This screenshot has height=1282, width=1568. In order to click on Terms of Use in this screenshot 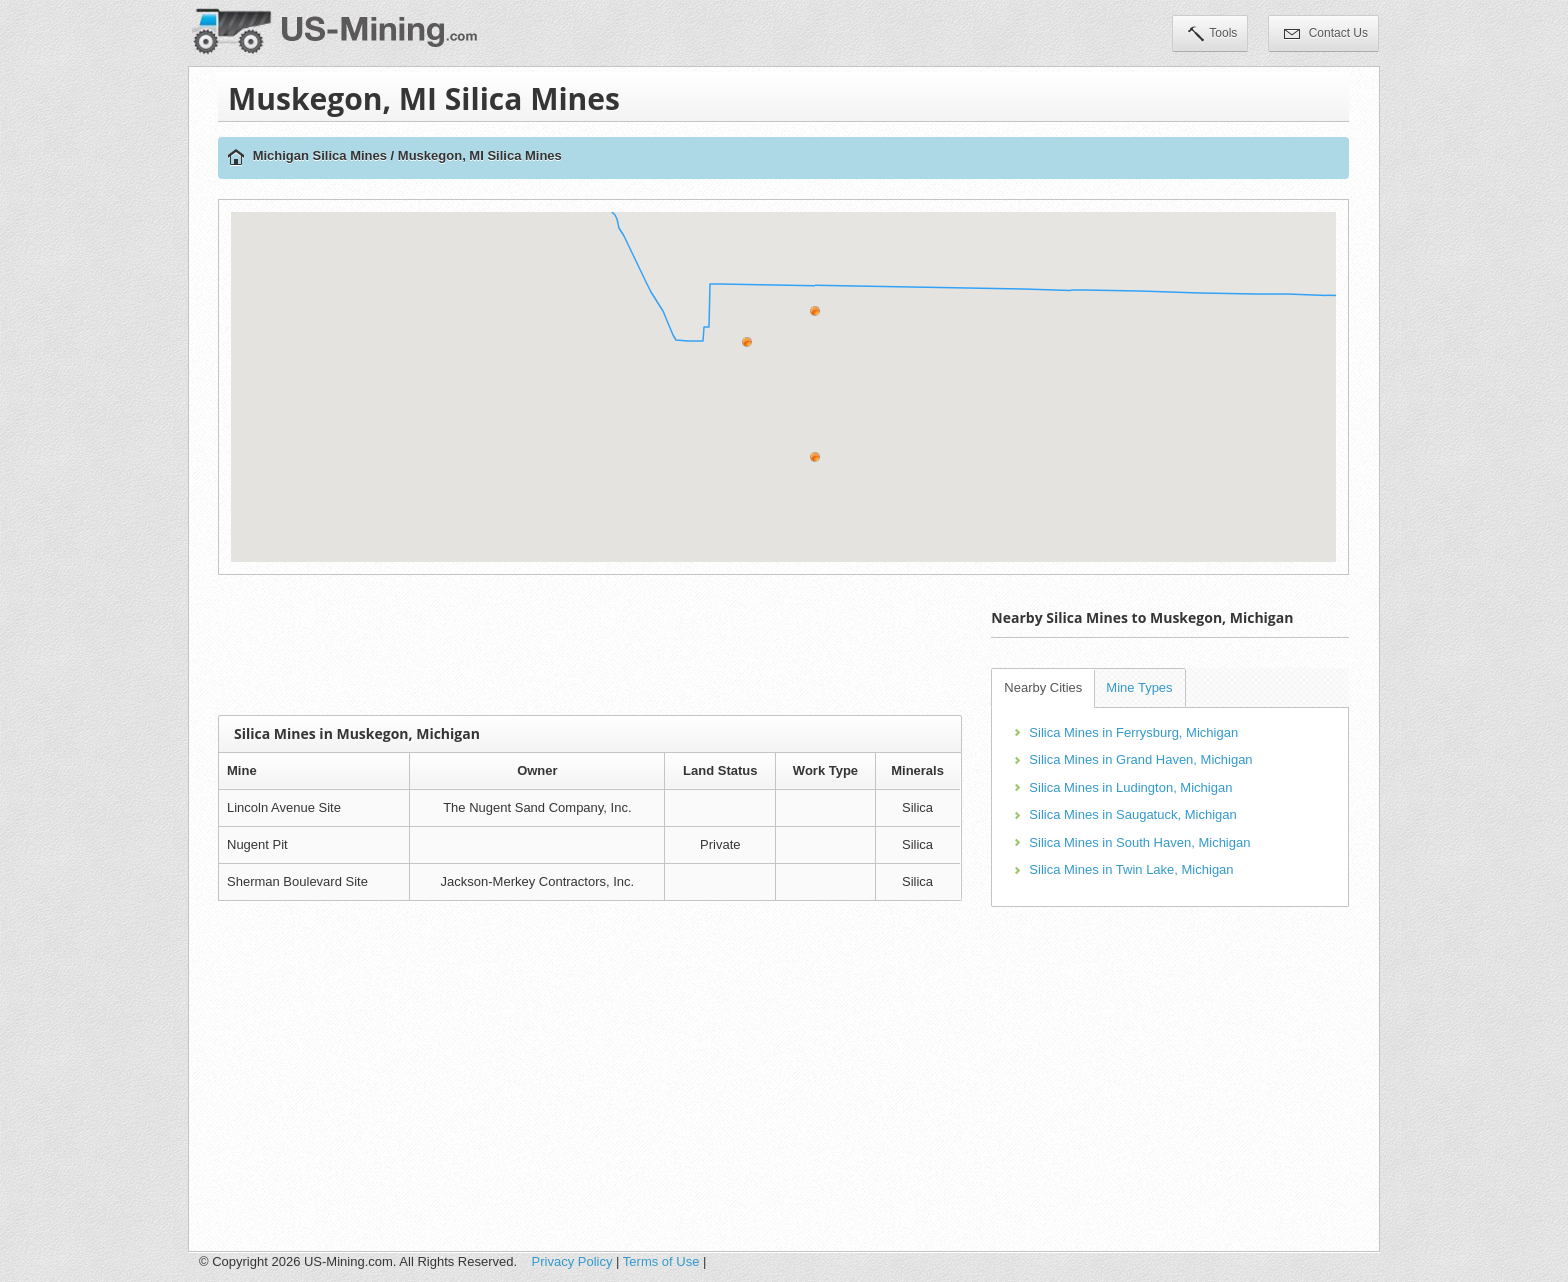, I will do `click(661, 1261)`.